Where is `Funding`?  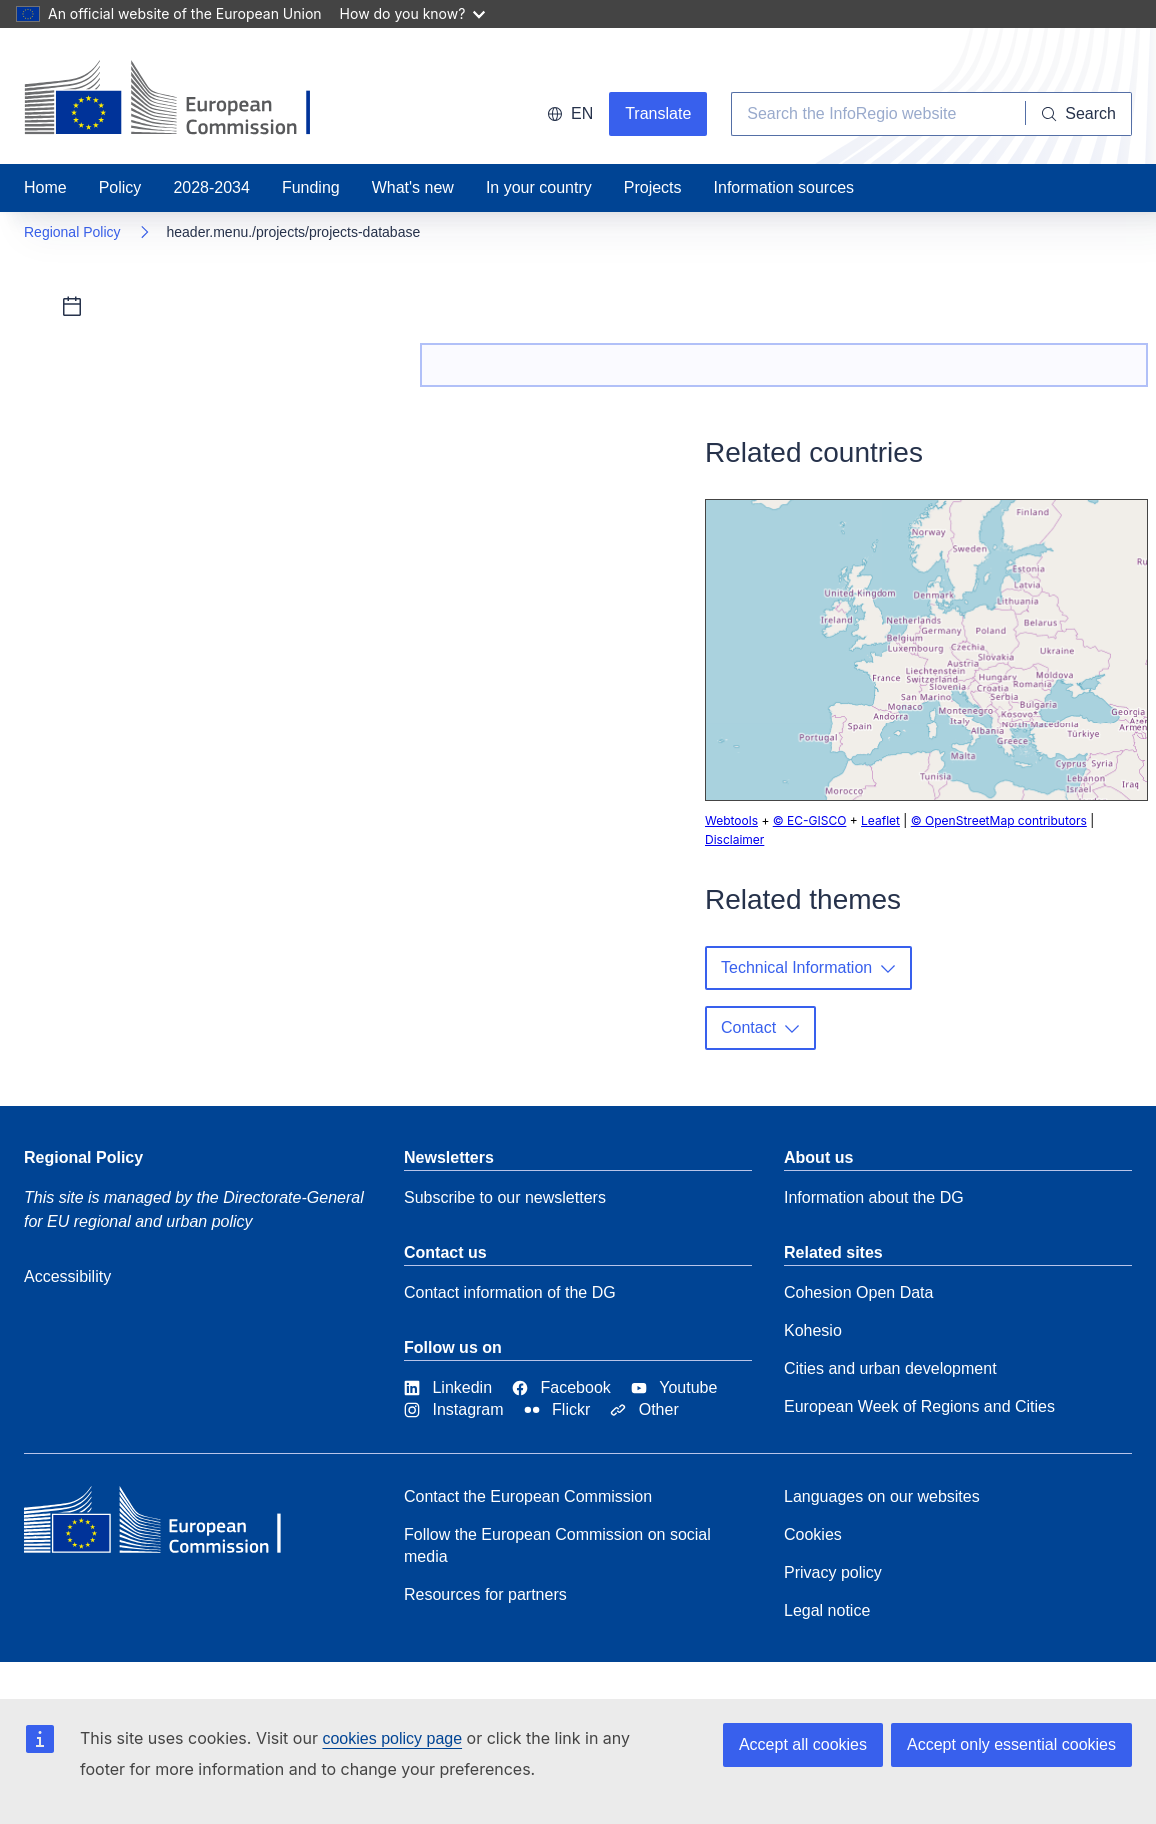 Funding is located at coordinates (311, 187).